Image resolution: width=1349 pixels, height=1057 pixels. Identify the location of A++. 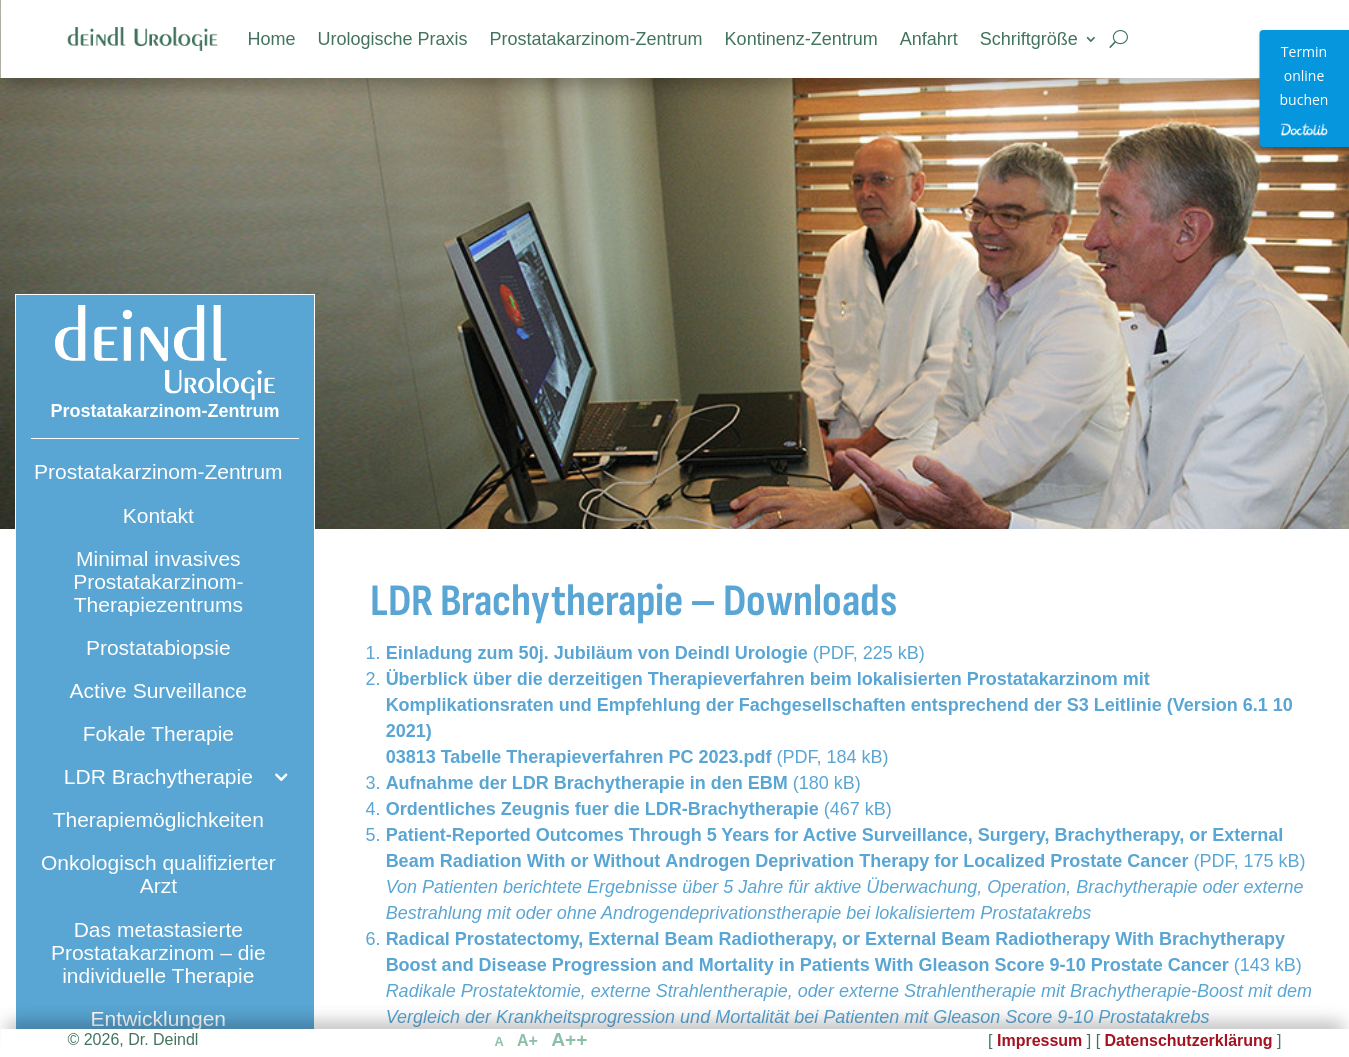
(569, 1039).